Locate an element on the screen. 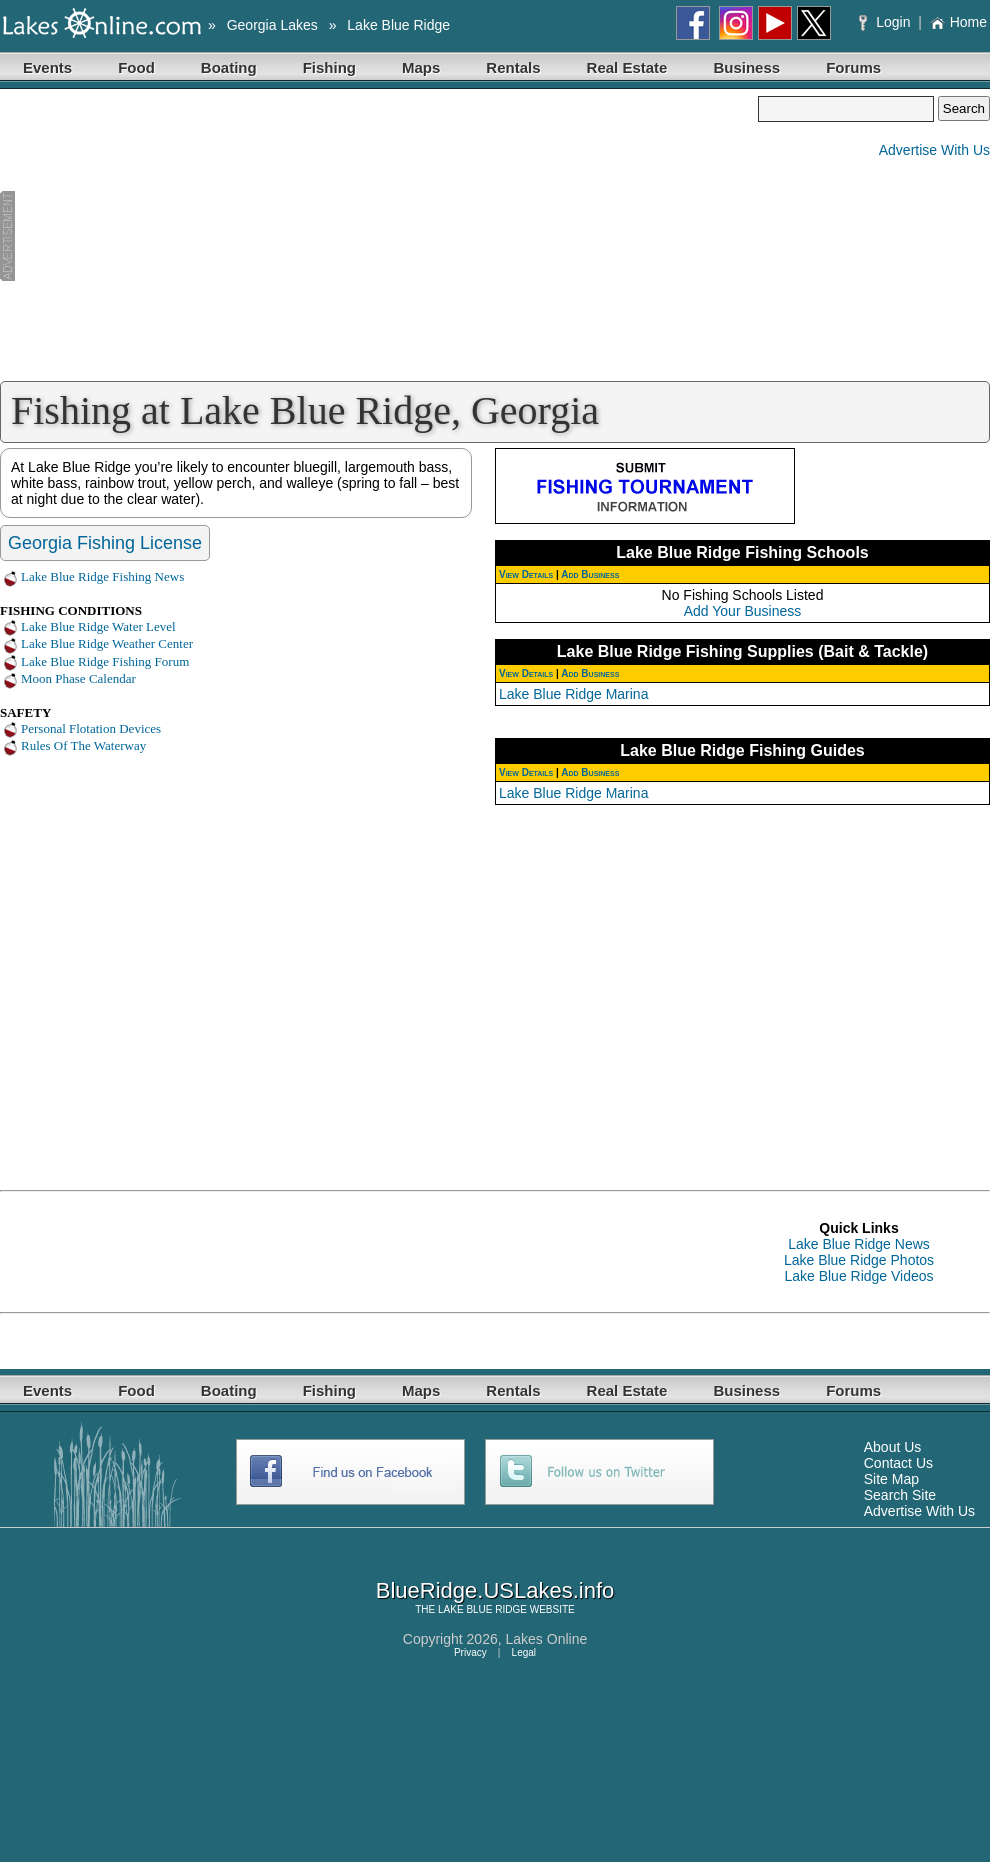 The height and width of the screenshot is (1862, 990). Food is located at coordinates (136, 67).